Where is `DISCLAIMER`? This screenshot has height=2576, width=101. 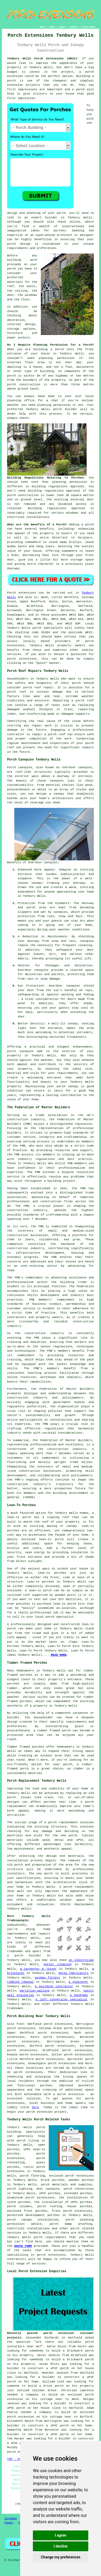 DISCLAIMER is located at coordinates (88, 27).